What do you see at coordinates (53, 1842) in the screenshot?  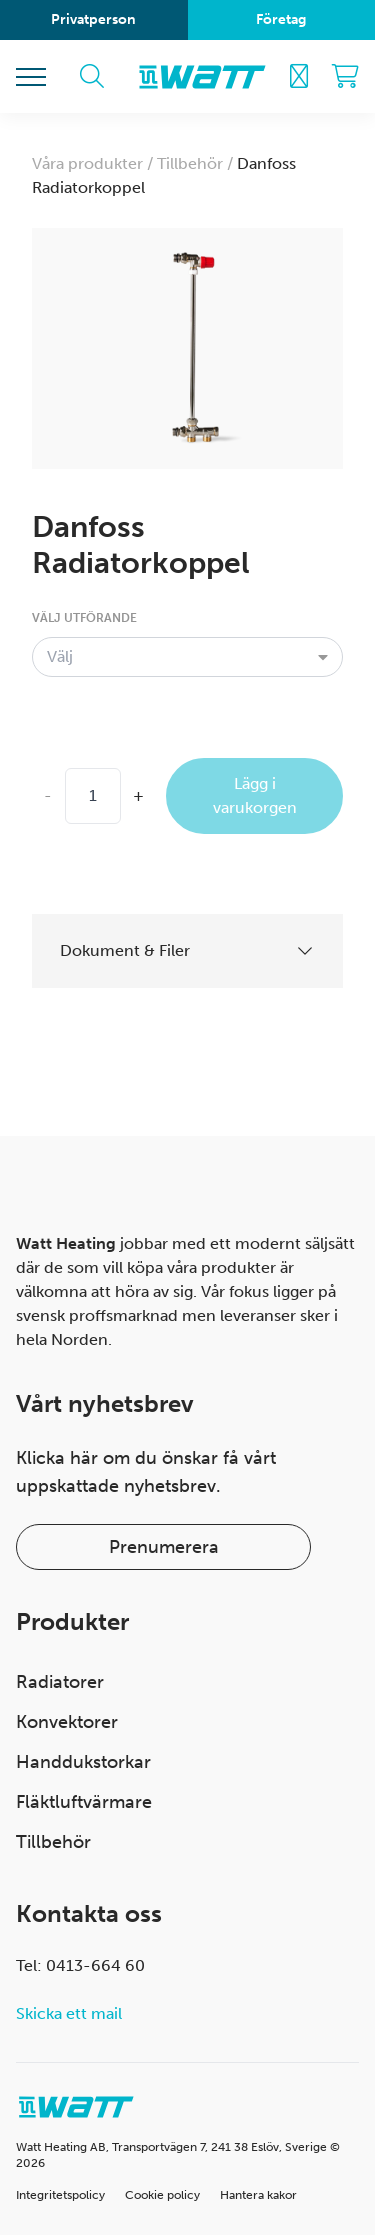 I see `Tillbehör` at bounding box center [53, 1842].